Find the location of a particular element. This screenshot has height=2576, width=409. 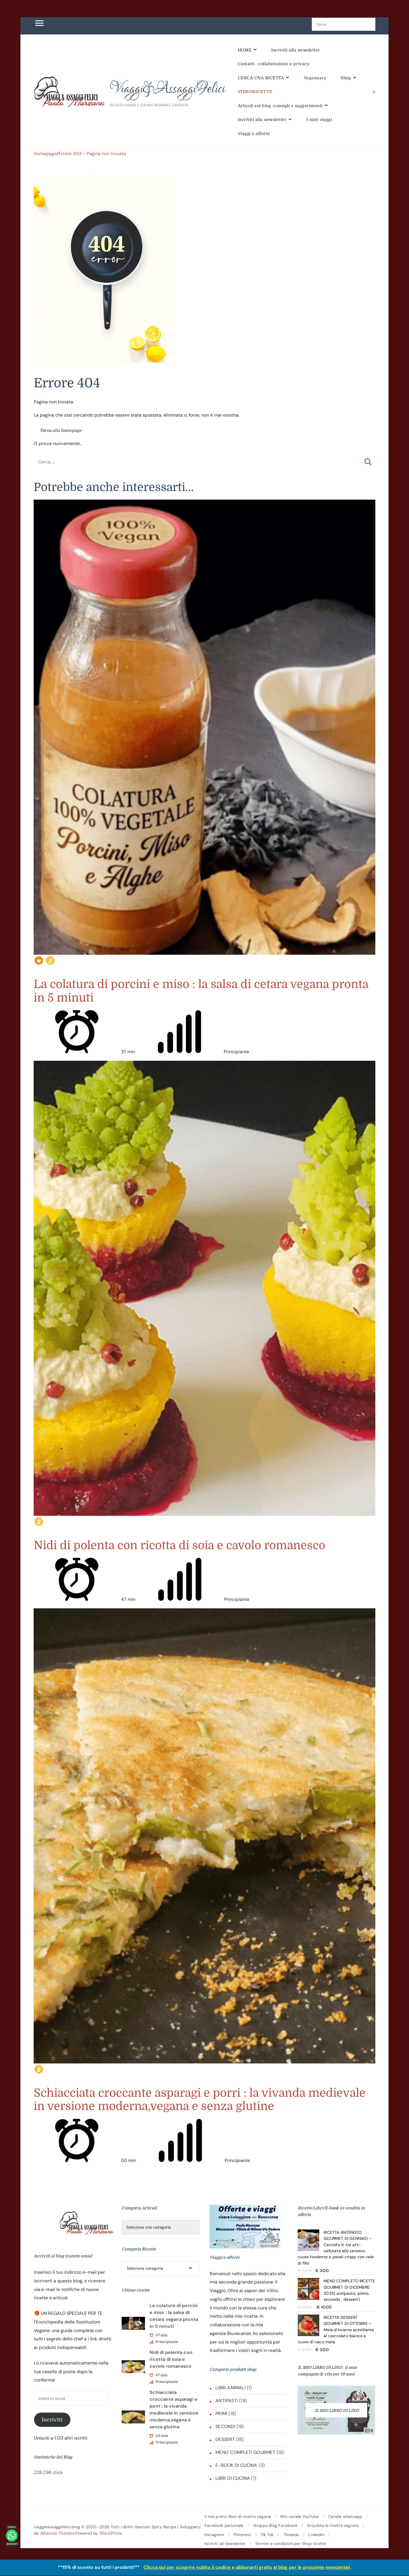

Gruppo Blog Facebook is located at coordinates (275, 2525).